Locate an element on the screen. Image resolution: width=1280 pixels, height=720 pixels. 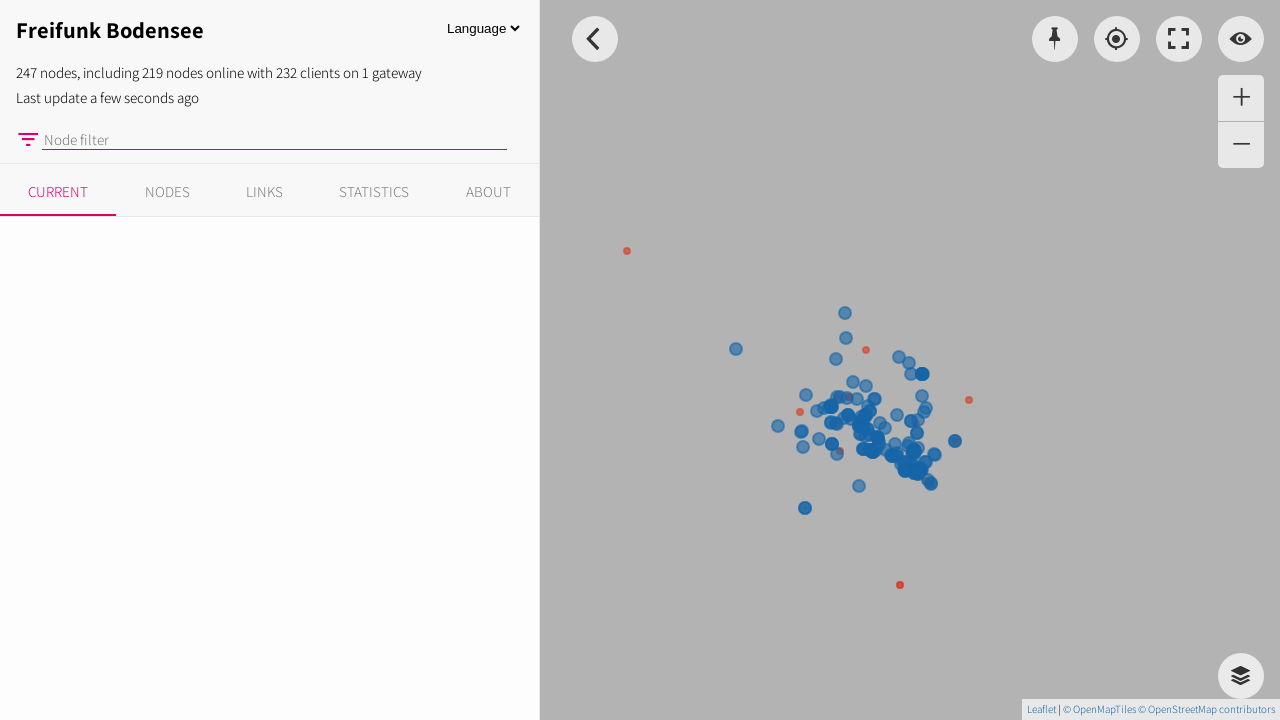
− [button] is located at coordinates (1241, 144).